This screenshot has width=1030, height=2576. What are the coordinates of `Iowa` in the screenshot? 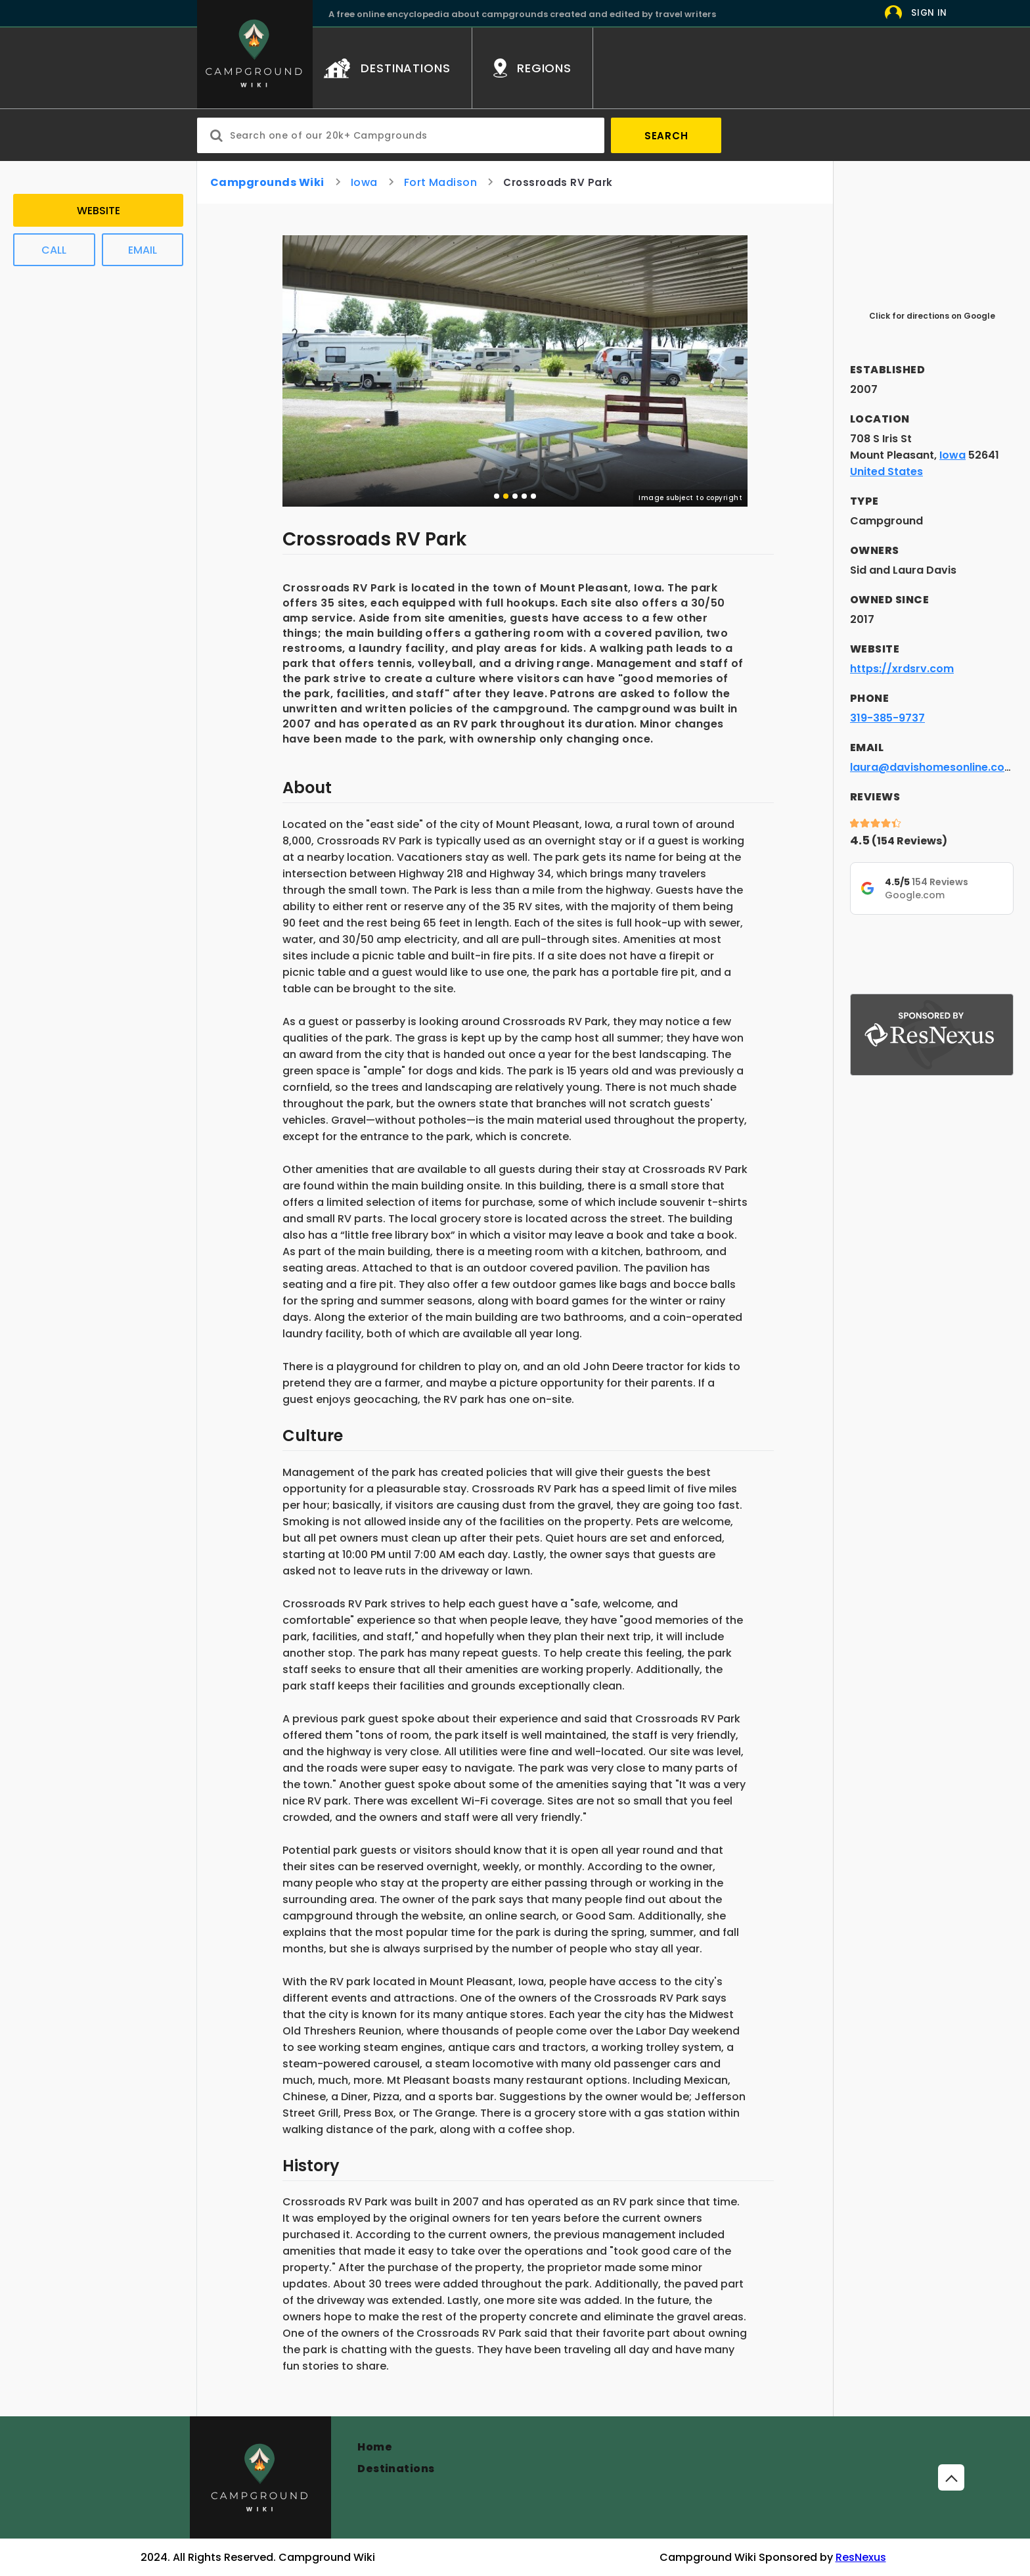 It's located at (364, 182).